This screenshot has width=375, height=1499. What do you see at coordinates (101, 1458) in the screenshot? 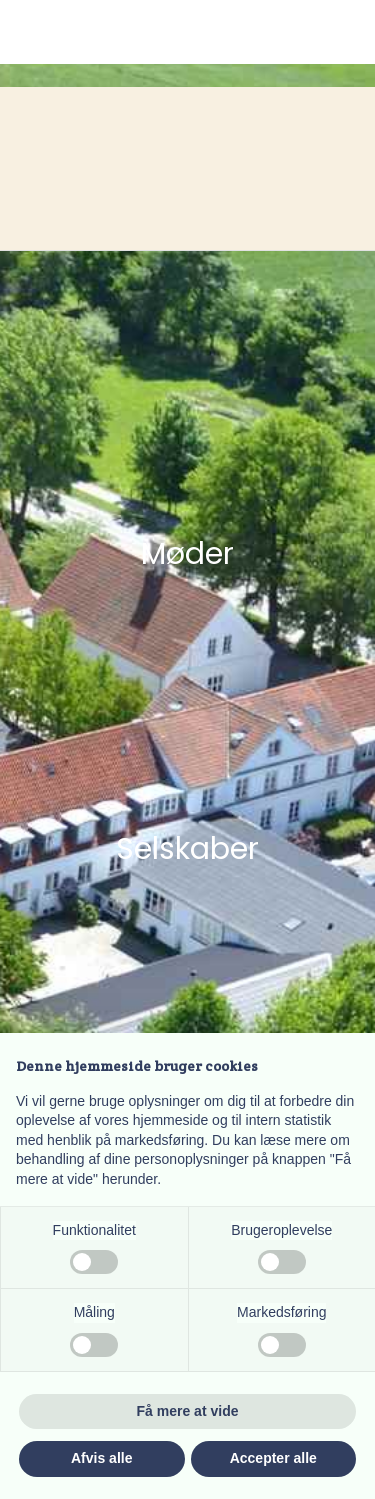
I see `Afvis alle [button]` at bounding box center [101, 1458].